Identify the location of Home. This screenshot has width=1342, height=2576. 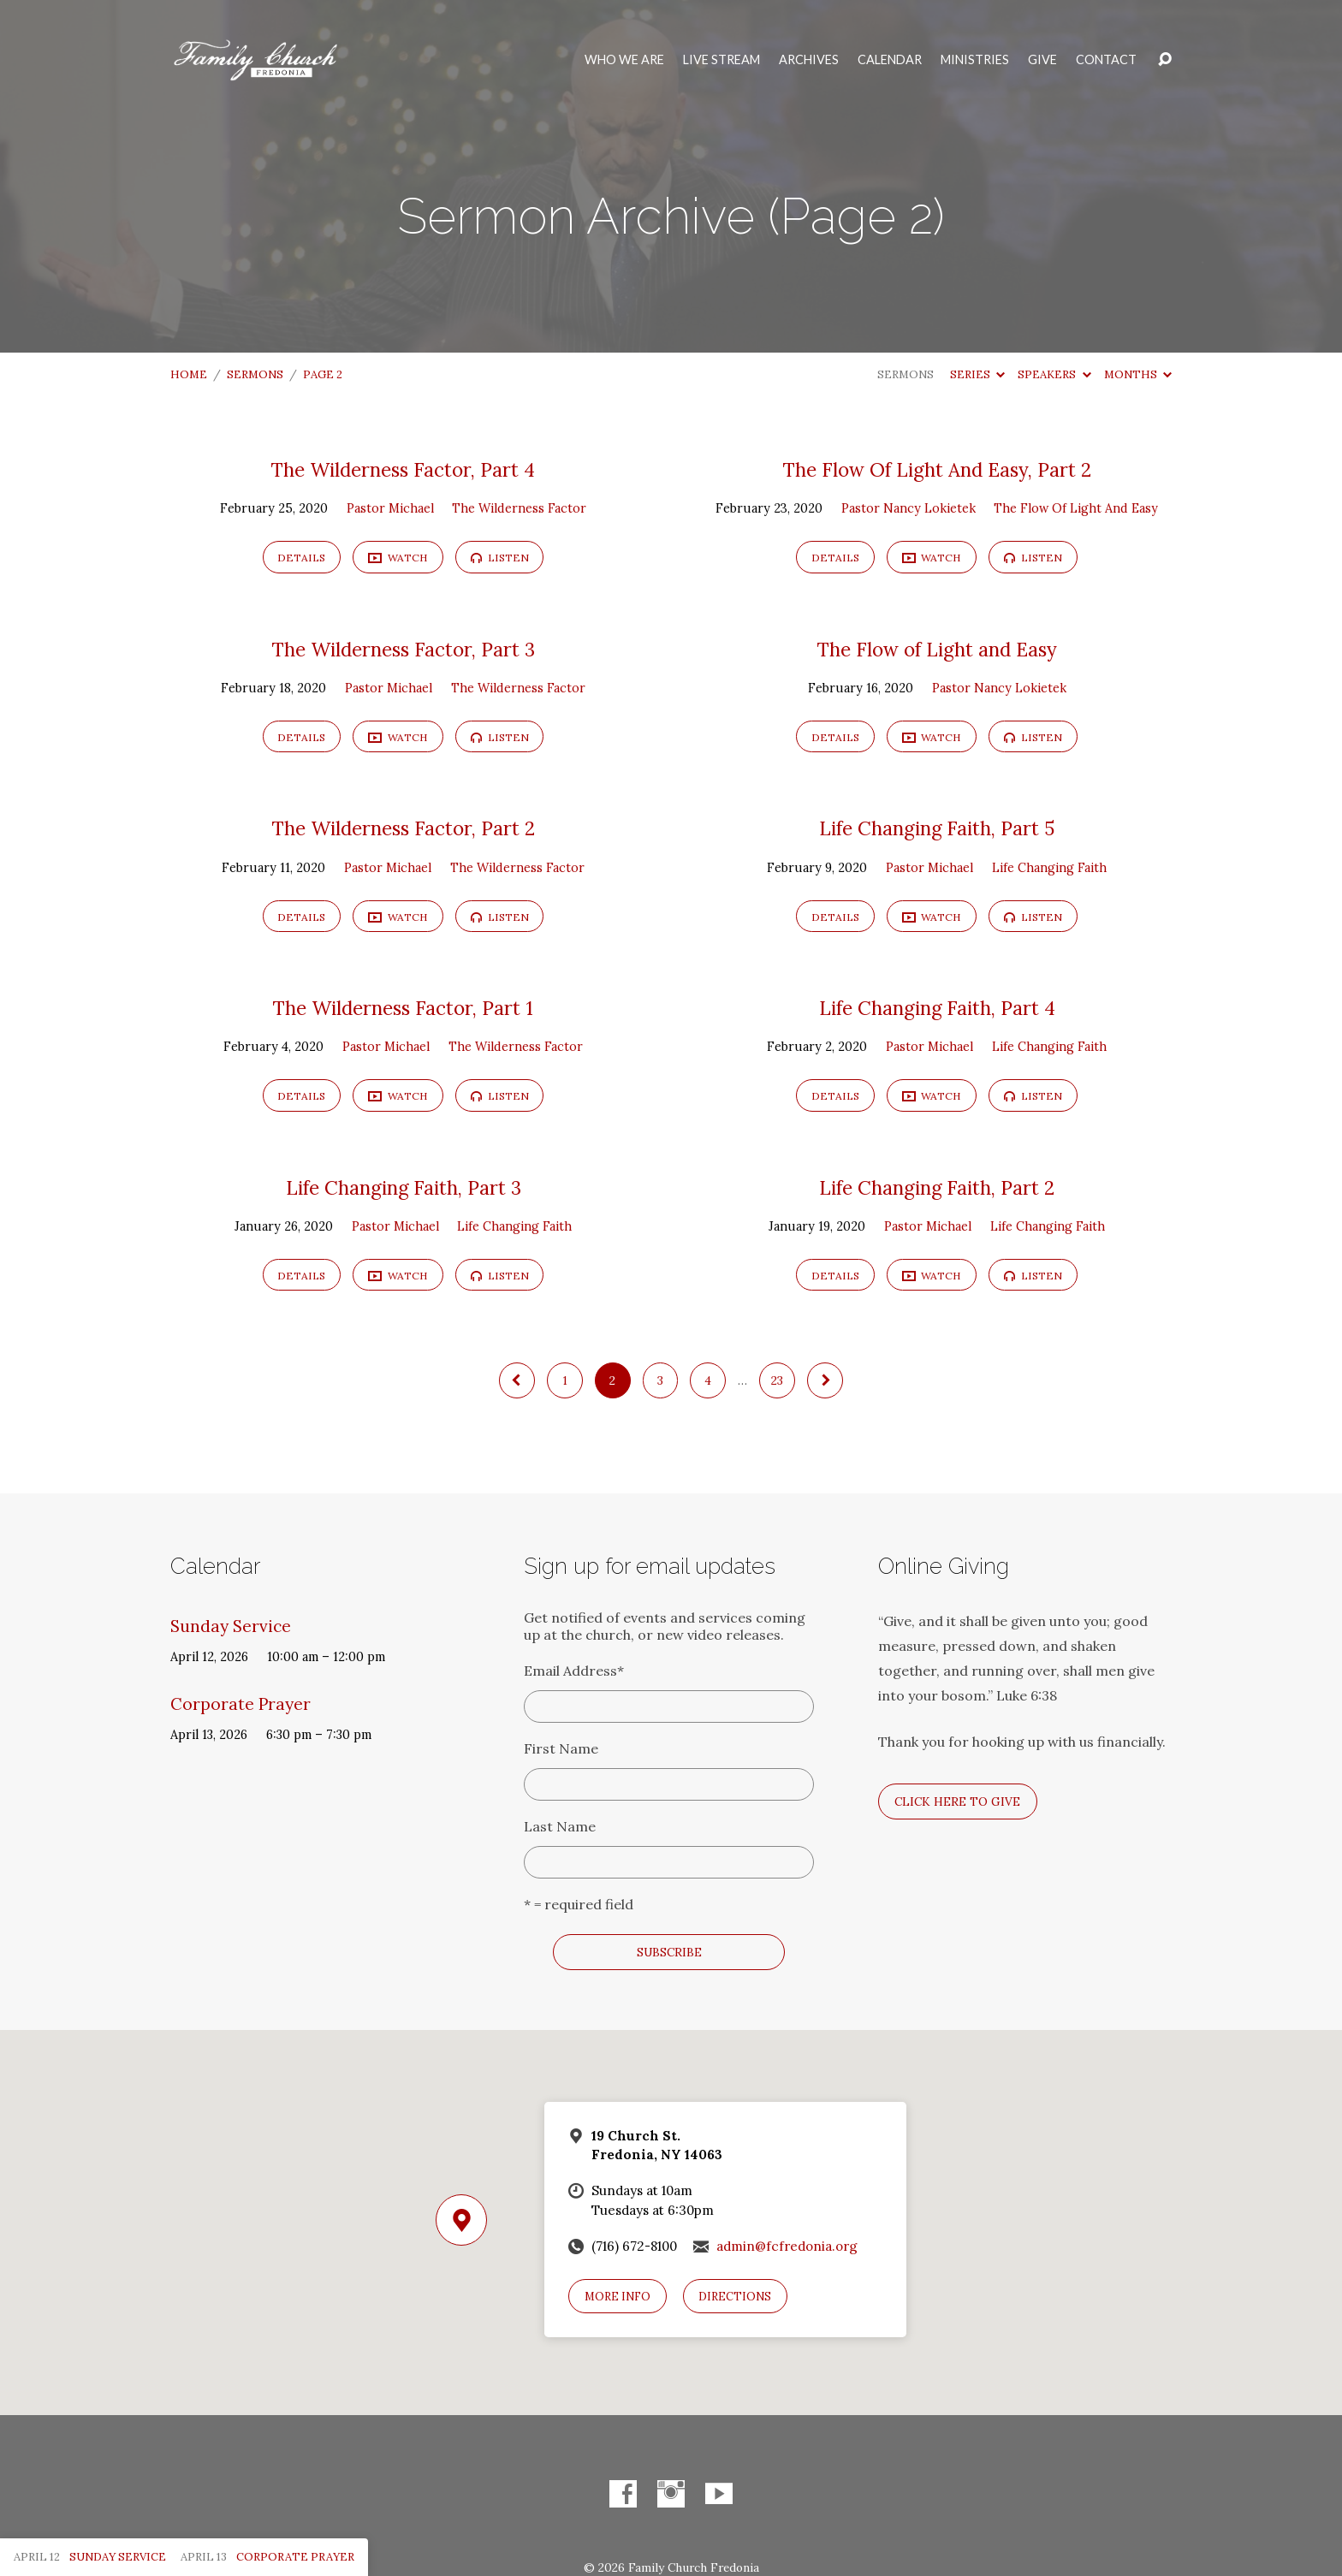
(188, 374).